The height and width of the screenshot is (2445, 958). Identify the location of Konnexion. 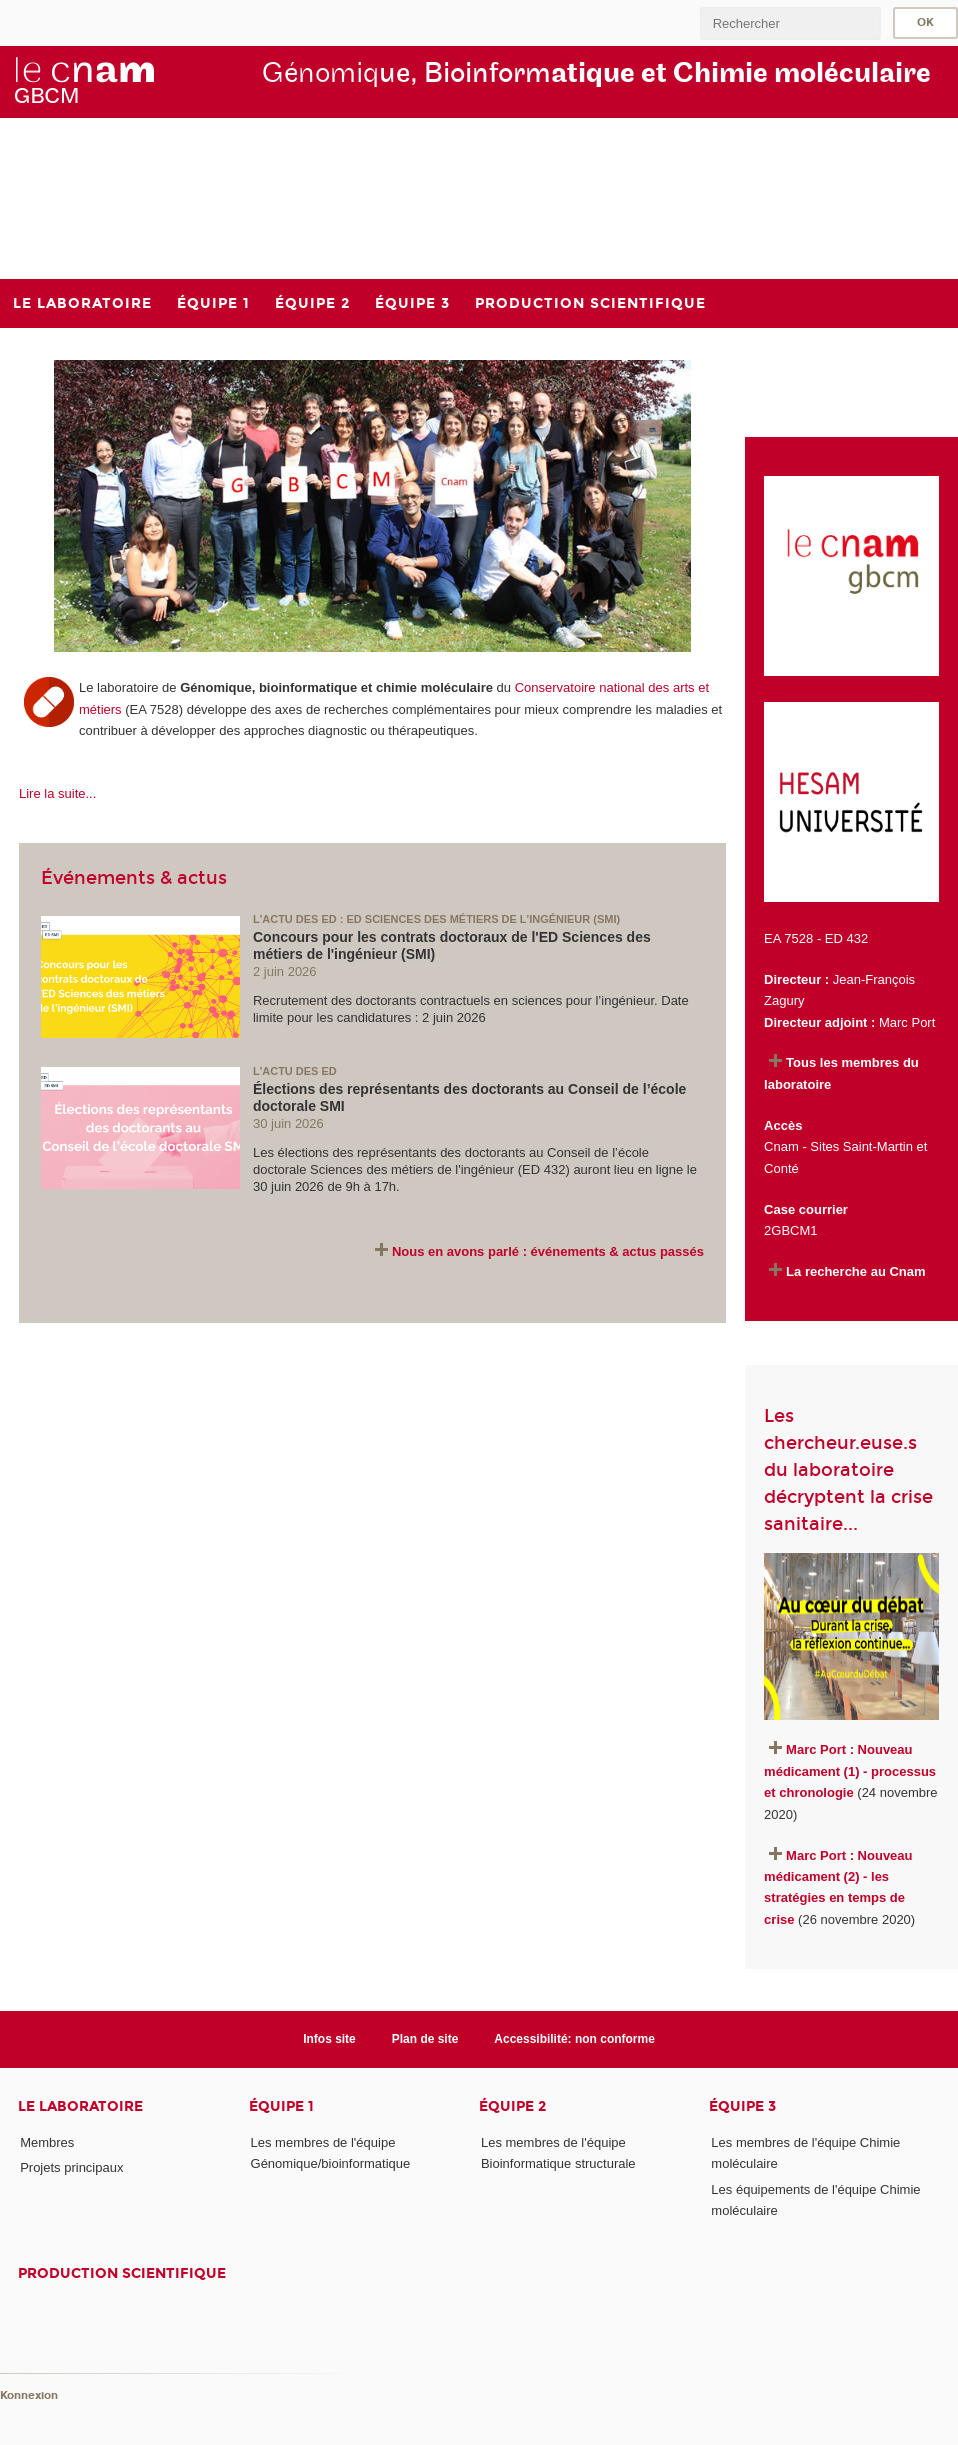
(29, 2395).